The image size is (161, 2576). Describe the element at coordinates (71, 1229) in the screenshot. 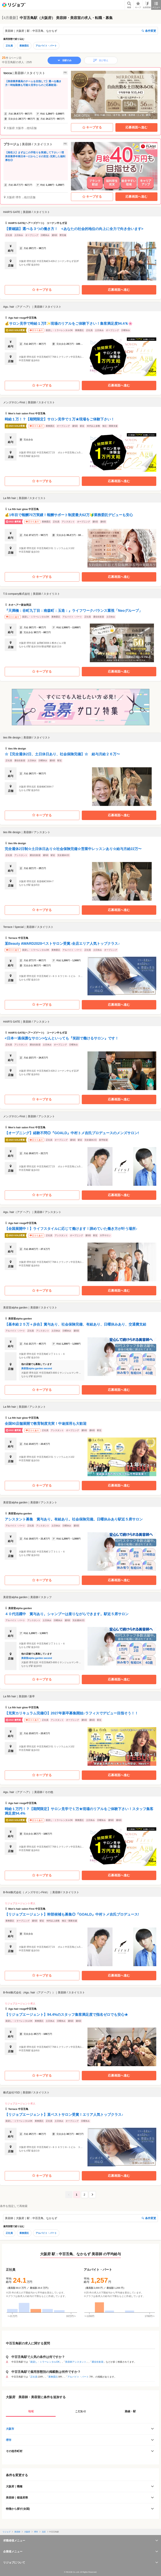

I see `【全国展開中！】ライフスタイルに応じて働けます！諦めていた働き方が叶う場所♪` at that location.